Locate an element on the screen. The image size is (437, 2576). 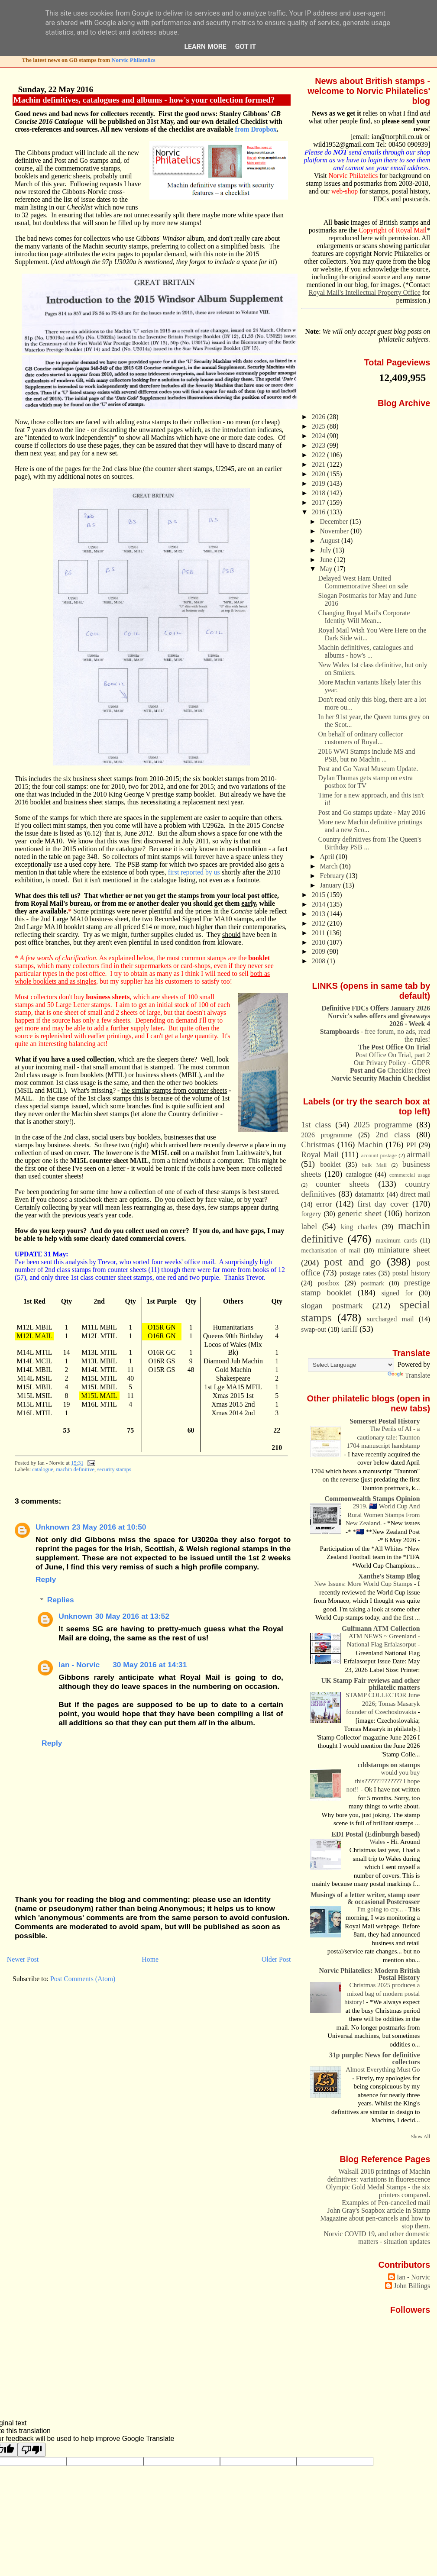
EDI Postal (Edinburgh based) is located at coordinates (375, 1834).